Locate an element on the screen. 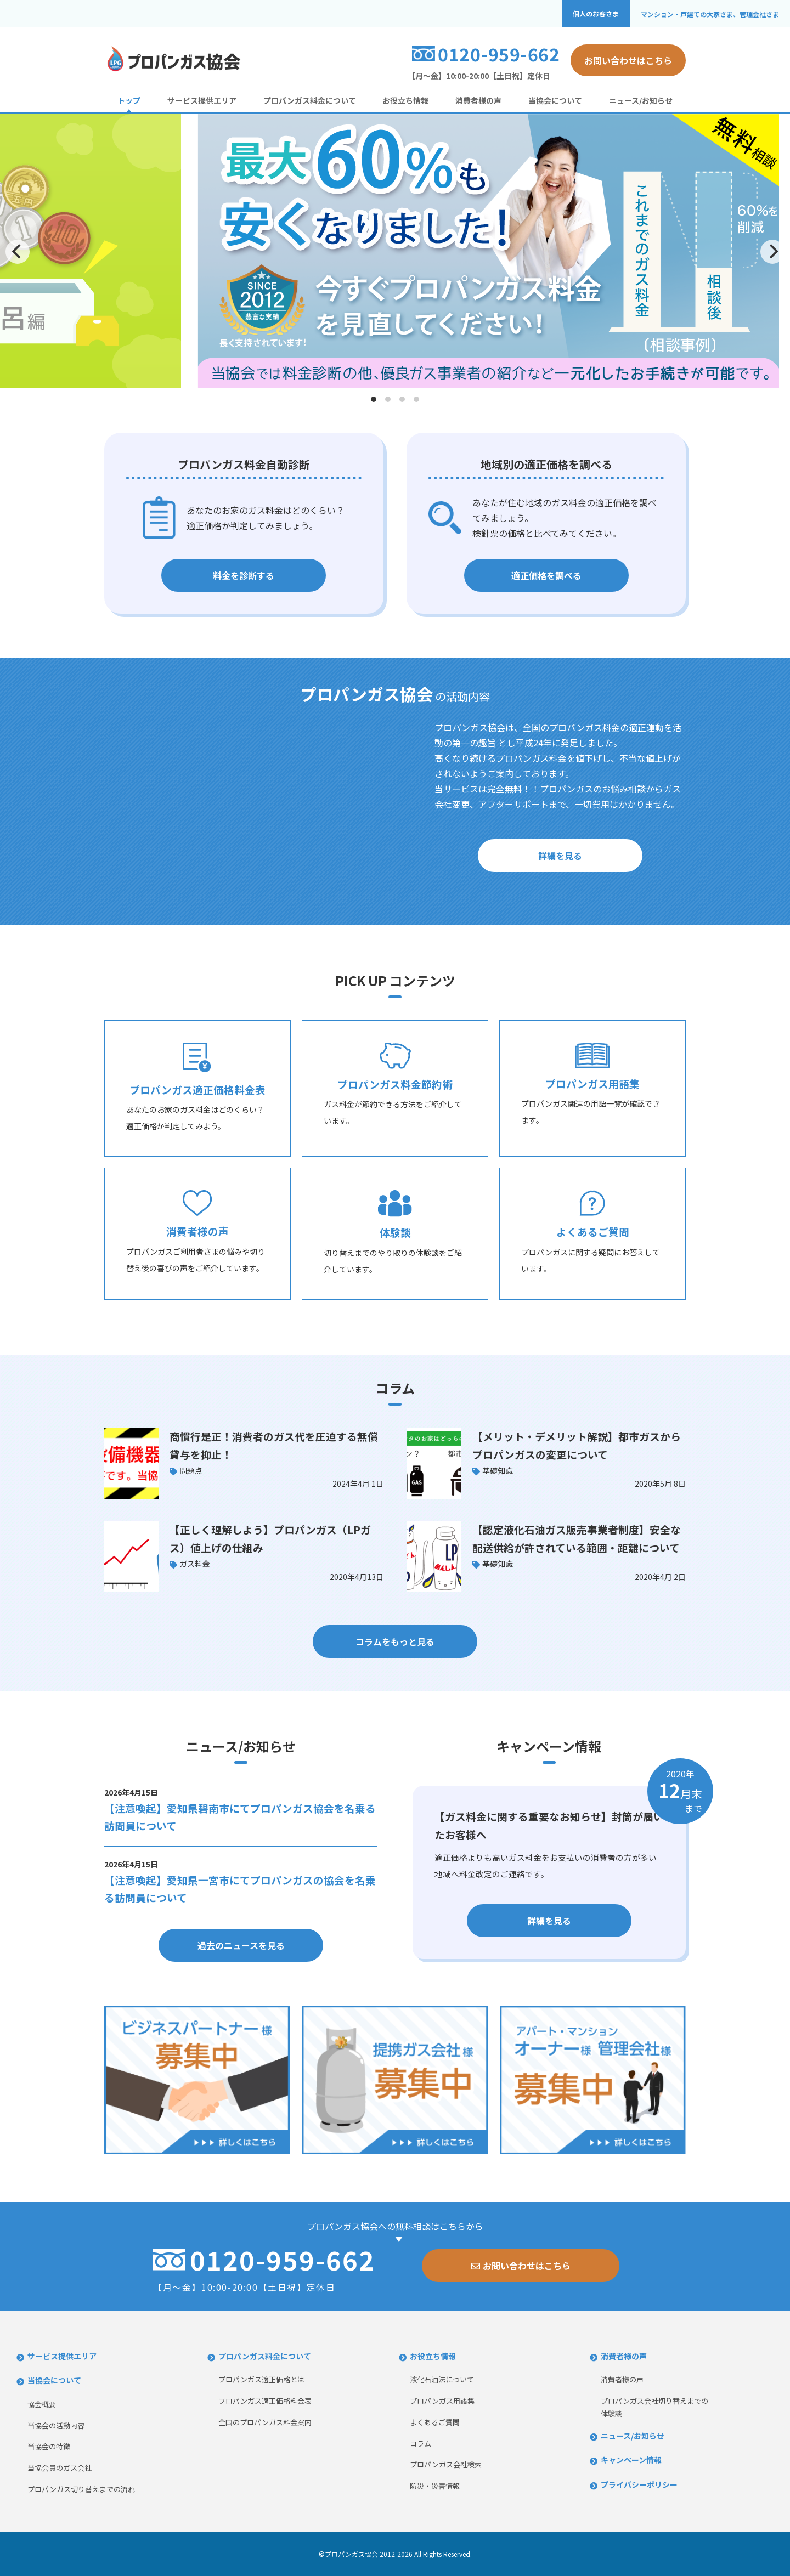 The image size is (790, 2576). 基礎知識 is located at coordinates (497, 1470).